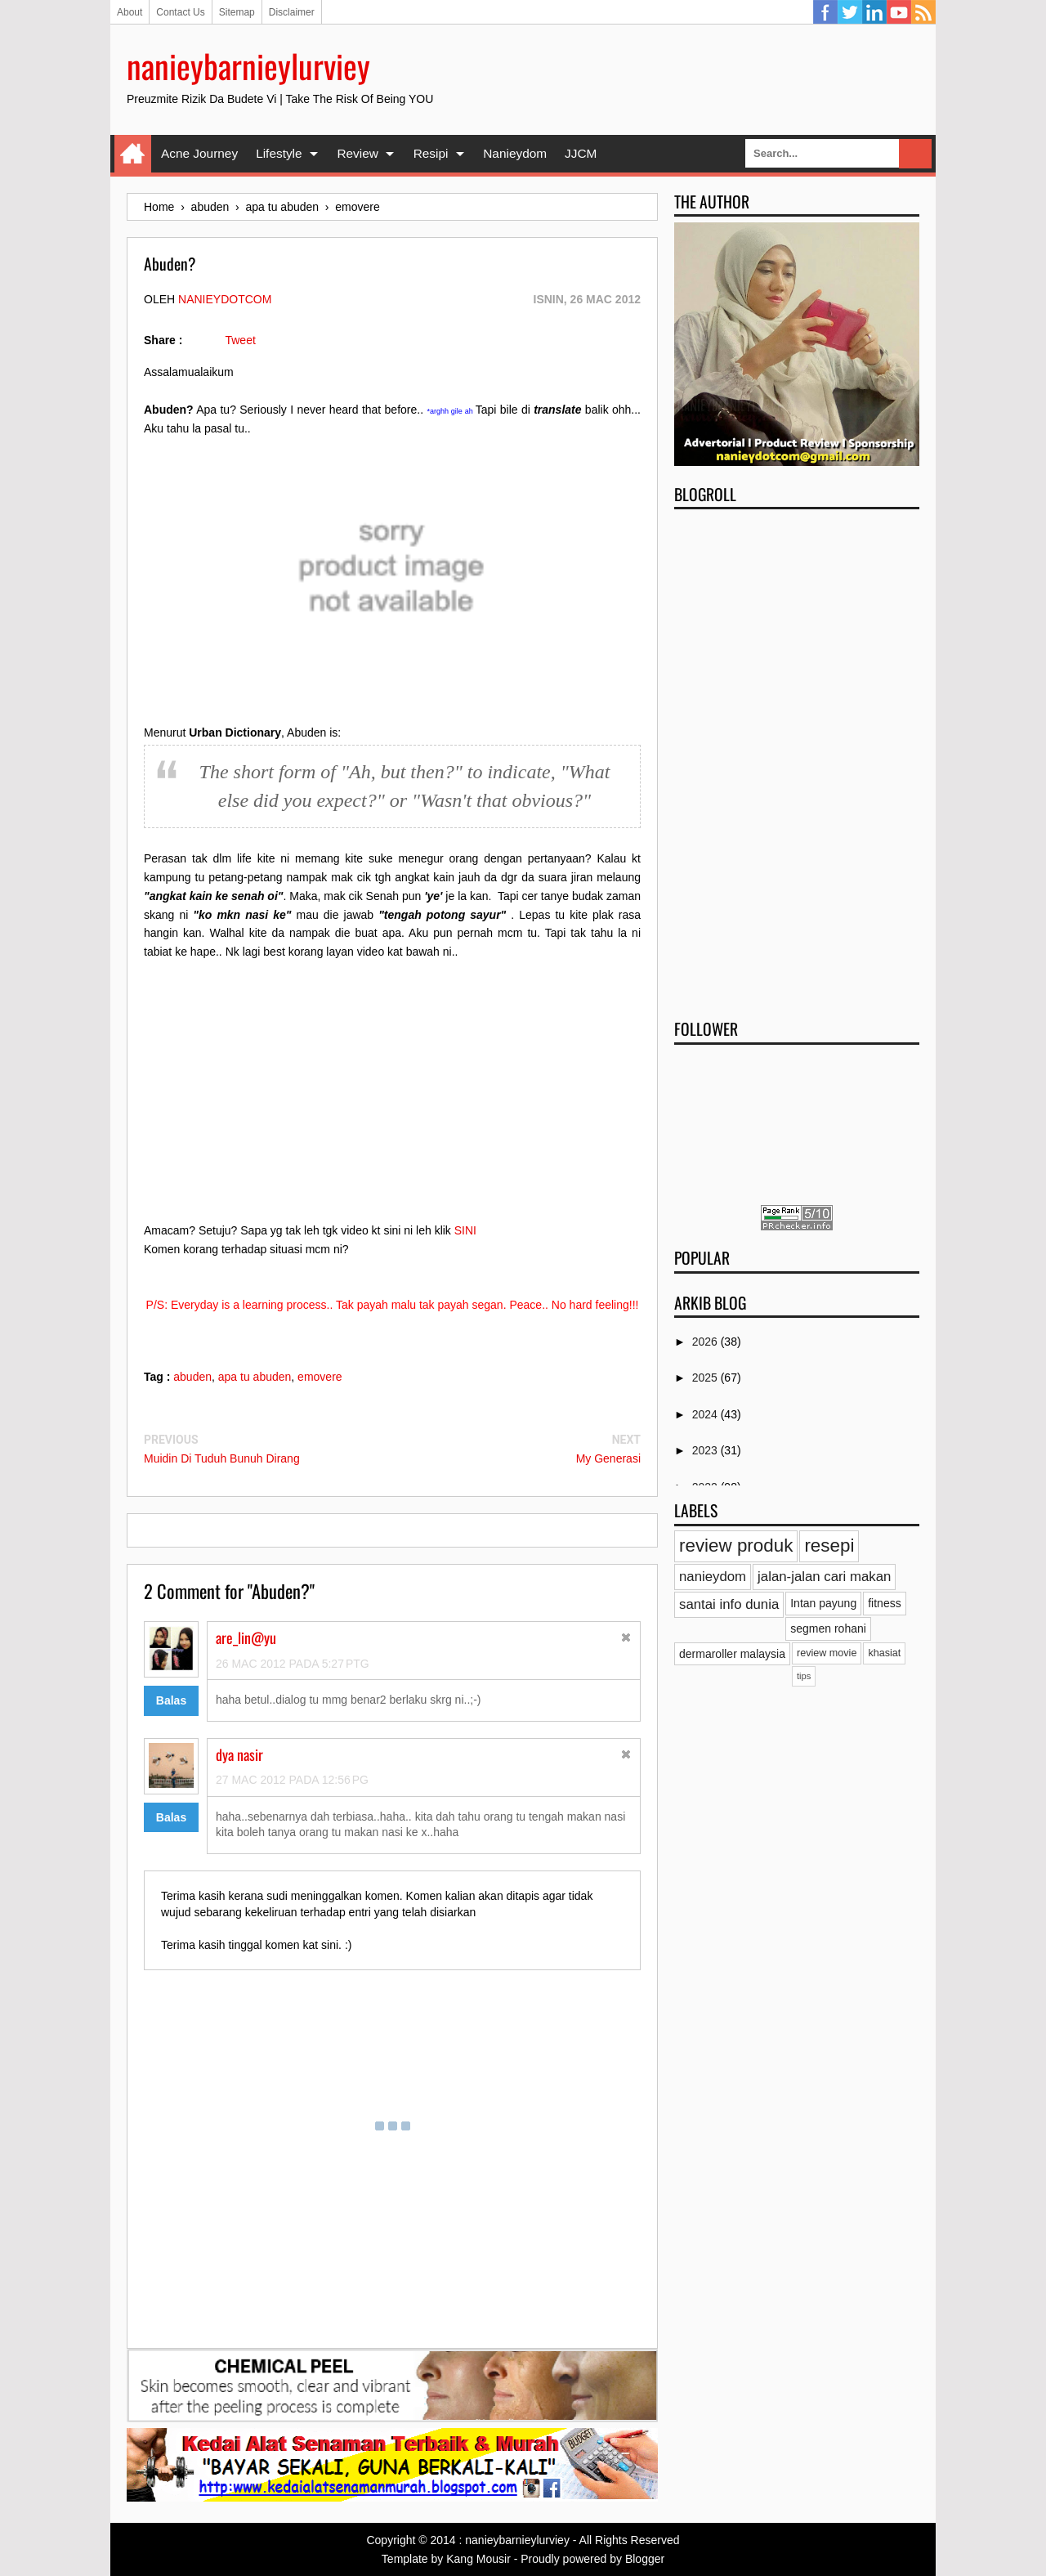  I want to click on Tweet, so click(240, 340).